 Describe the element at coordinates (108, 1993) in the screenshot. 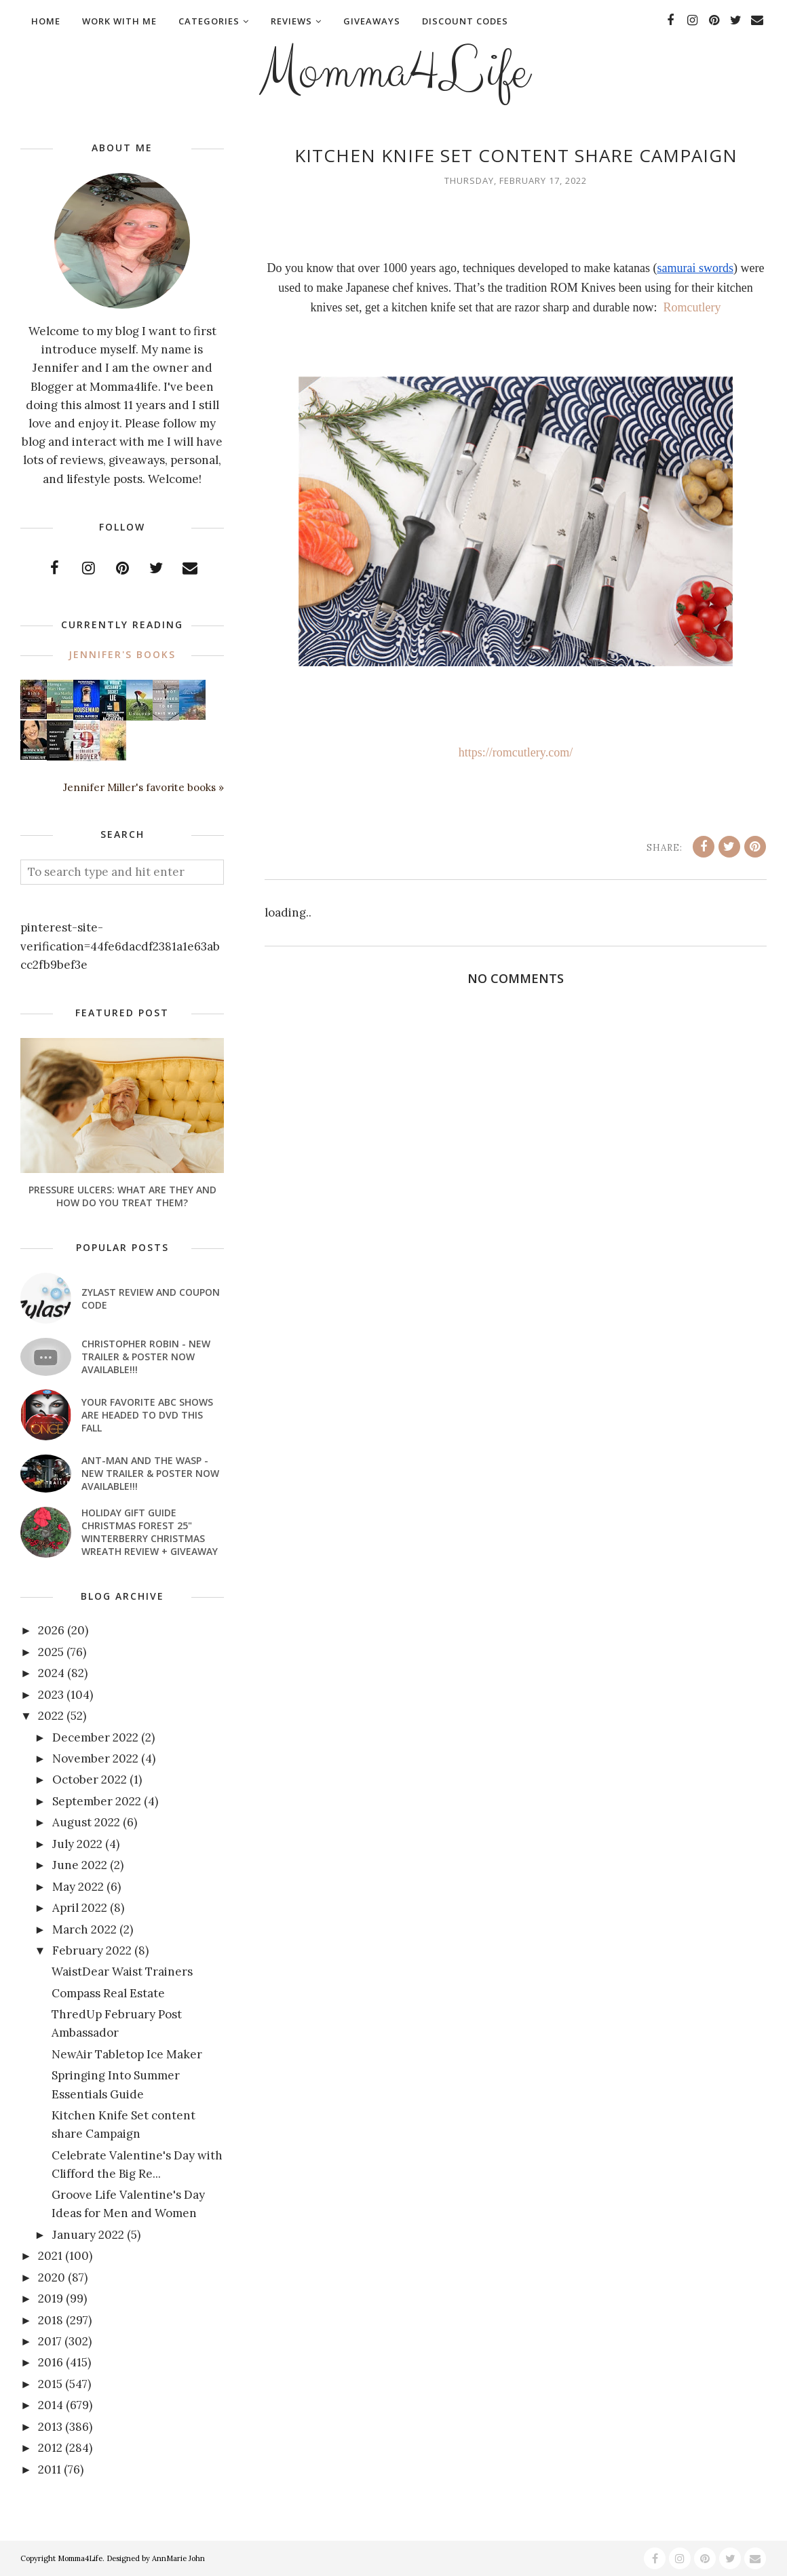

I see `Compass Real Estate` at that location.